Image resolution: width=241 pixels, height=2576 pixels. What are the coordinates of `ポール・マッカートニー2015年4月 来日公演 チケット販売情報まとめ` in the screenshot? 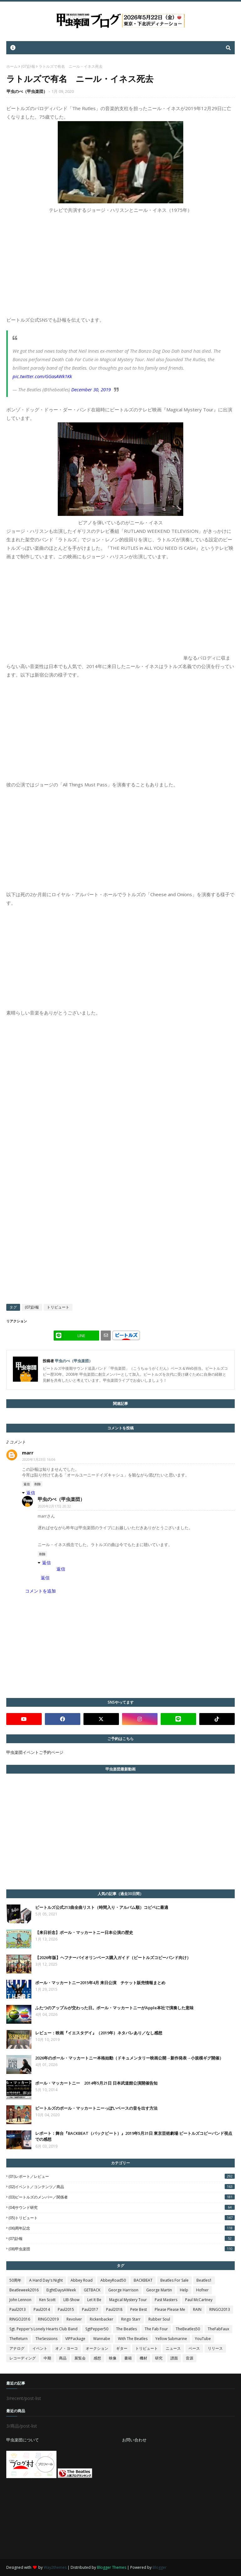 It's located at (100, 1982).